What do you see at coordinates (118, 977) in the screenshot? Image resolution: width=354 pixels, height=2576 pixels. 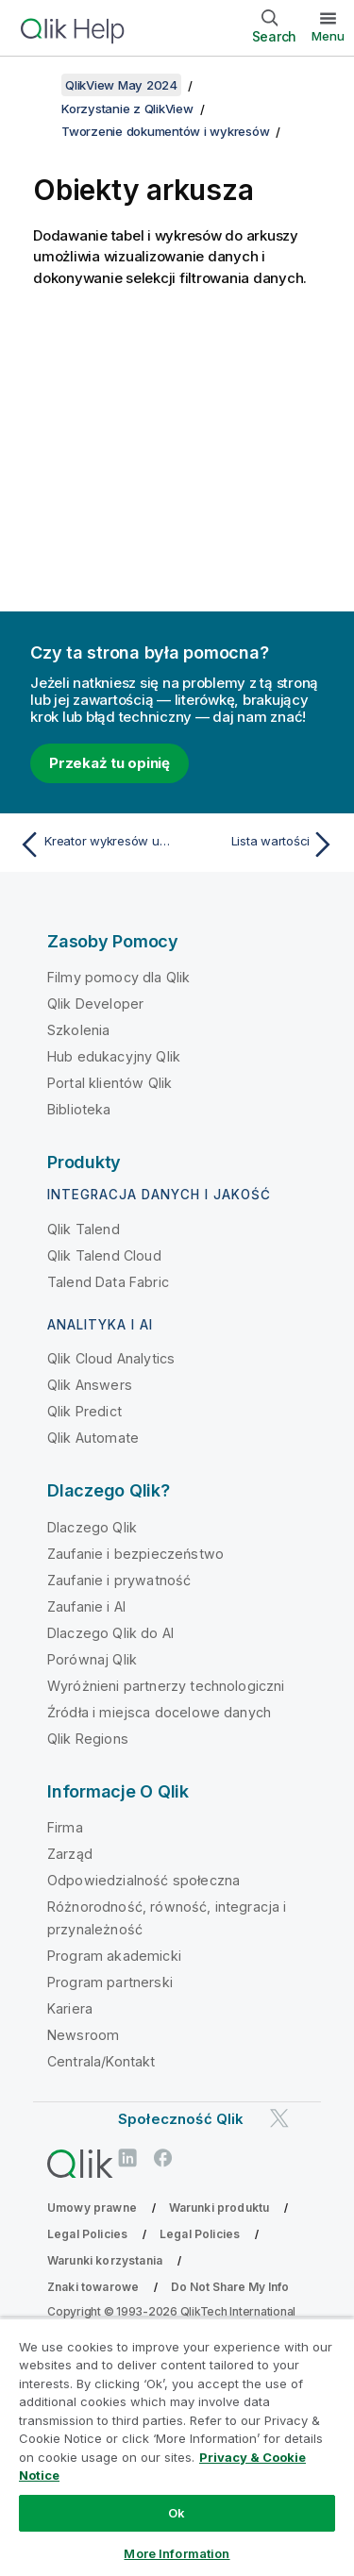 I see `Filmy pomocy dla Qlik` at bounding box center [118, 977].